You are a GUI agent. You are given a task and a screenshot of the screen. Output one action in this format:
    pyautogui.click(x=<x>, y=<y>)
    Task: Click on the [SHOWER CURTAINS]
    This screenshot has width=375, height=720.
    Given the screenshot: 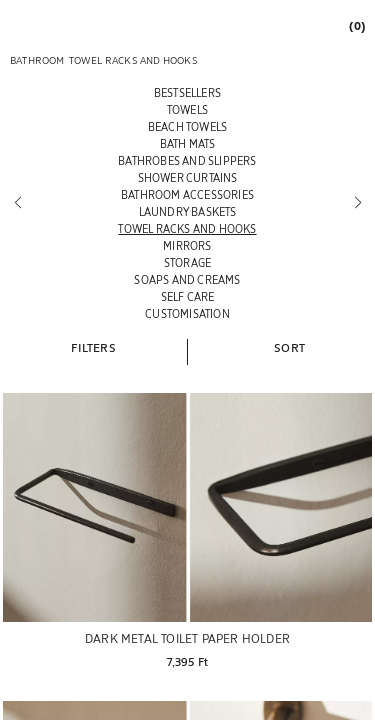 What is the action you would take?
    pyautogui.click(x=187, y=177)
    